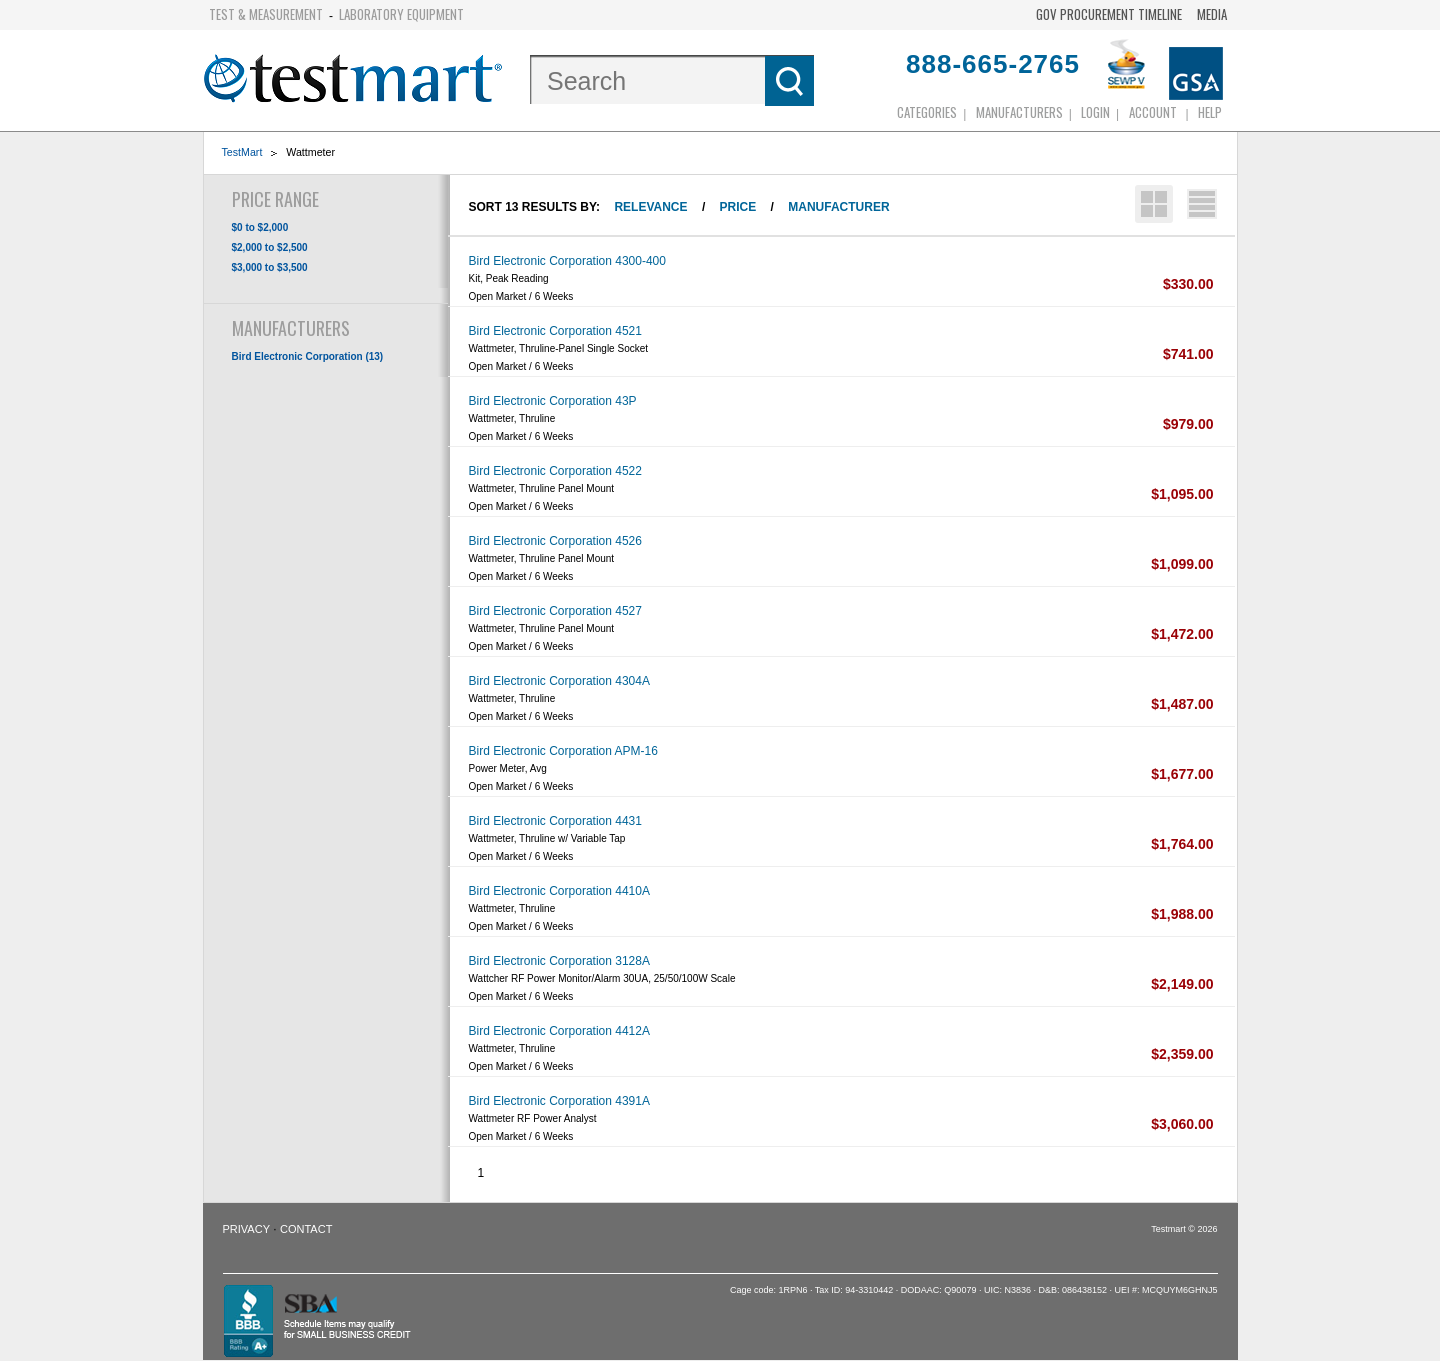 The width and height of the screenshot is (1440, 1361). Describe the element at coordinates (242, 152) in the screenshot. I see `TestMart` at that location.